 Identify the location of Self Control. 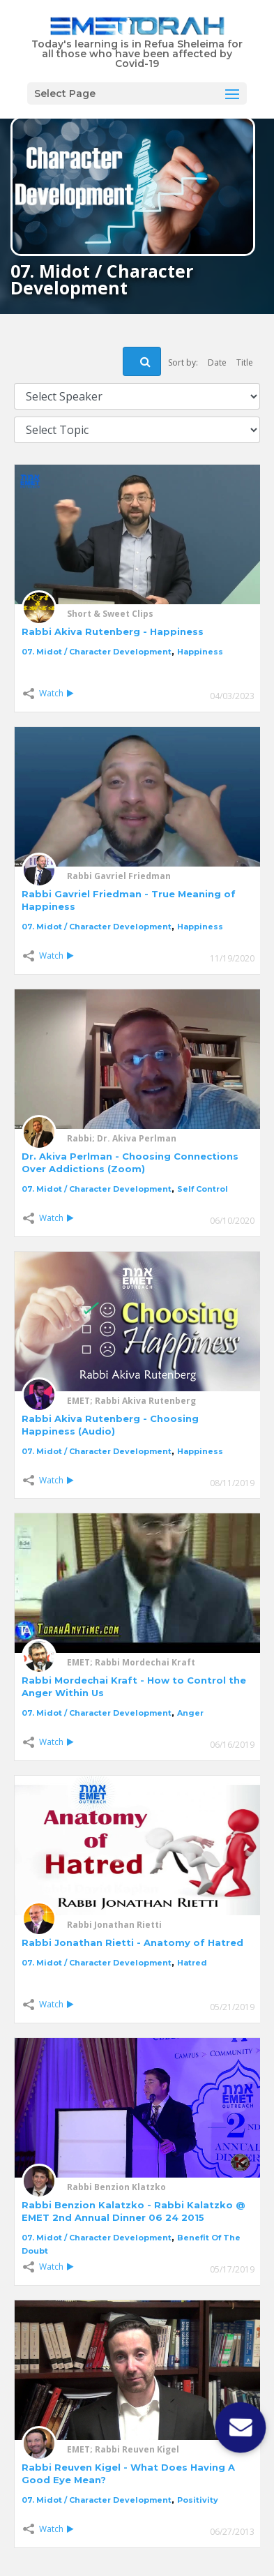
(202, 1189).